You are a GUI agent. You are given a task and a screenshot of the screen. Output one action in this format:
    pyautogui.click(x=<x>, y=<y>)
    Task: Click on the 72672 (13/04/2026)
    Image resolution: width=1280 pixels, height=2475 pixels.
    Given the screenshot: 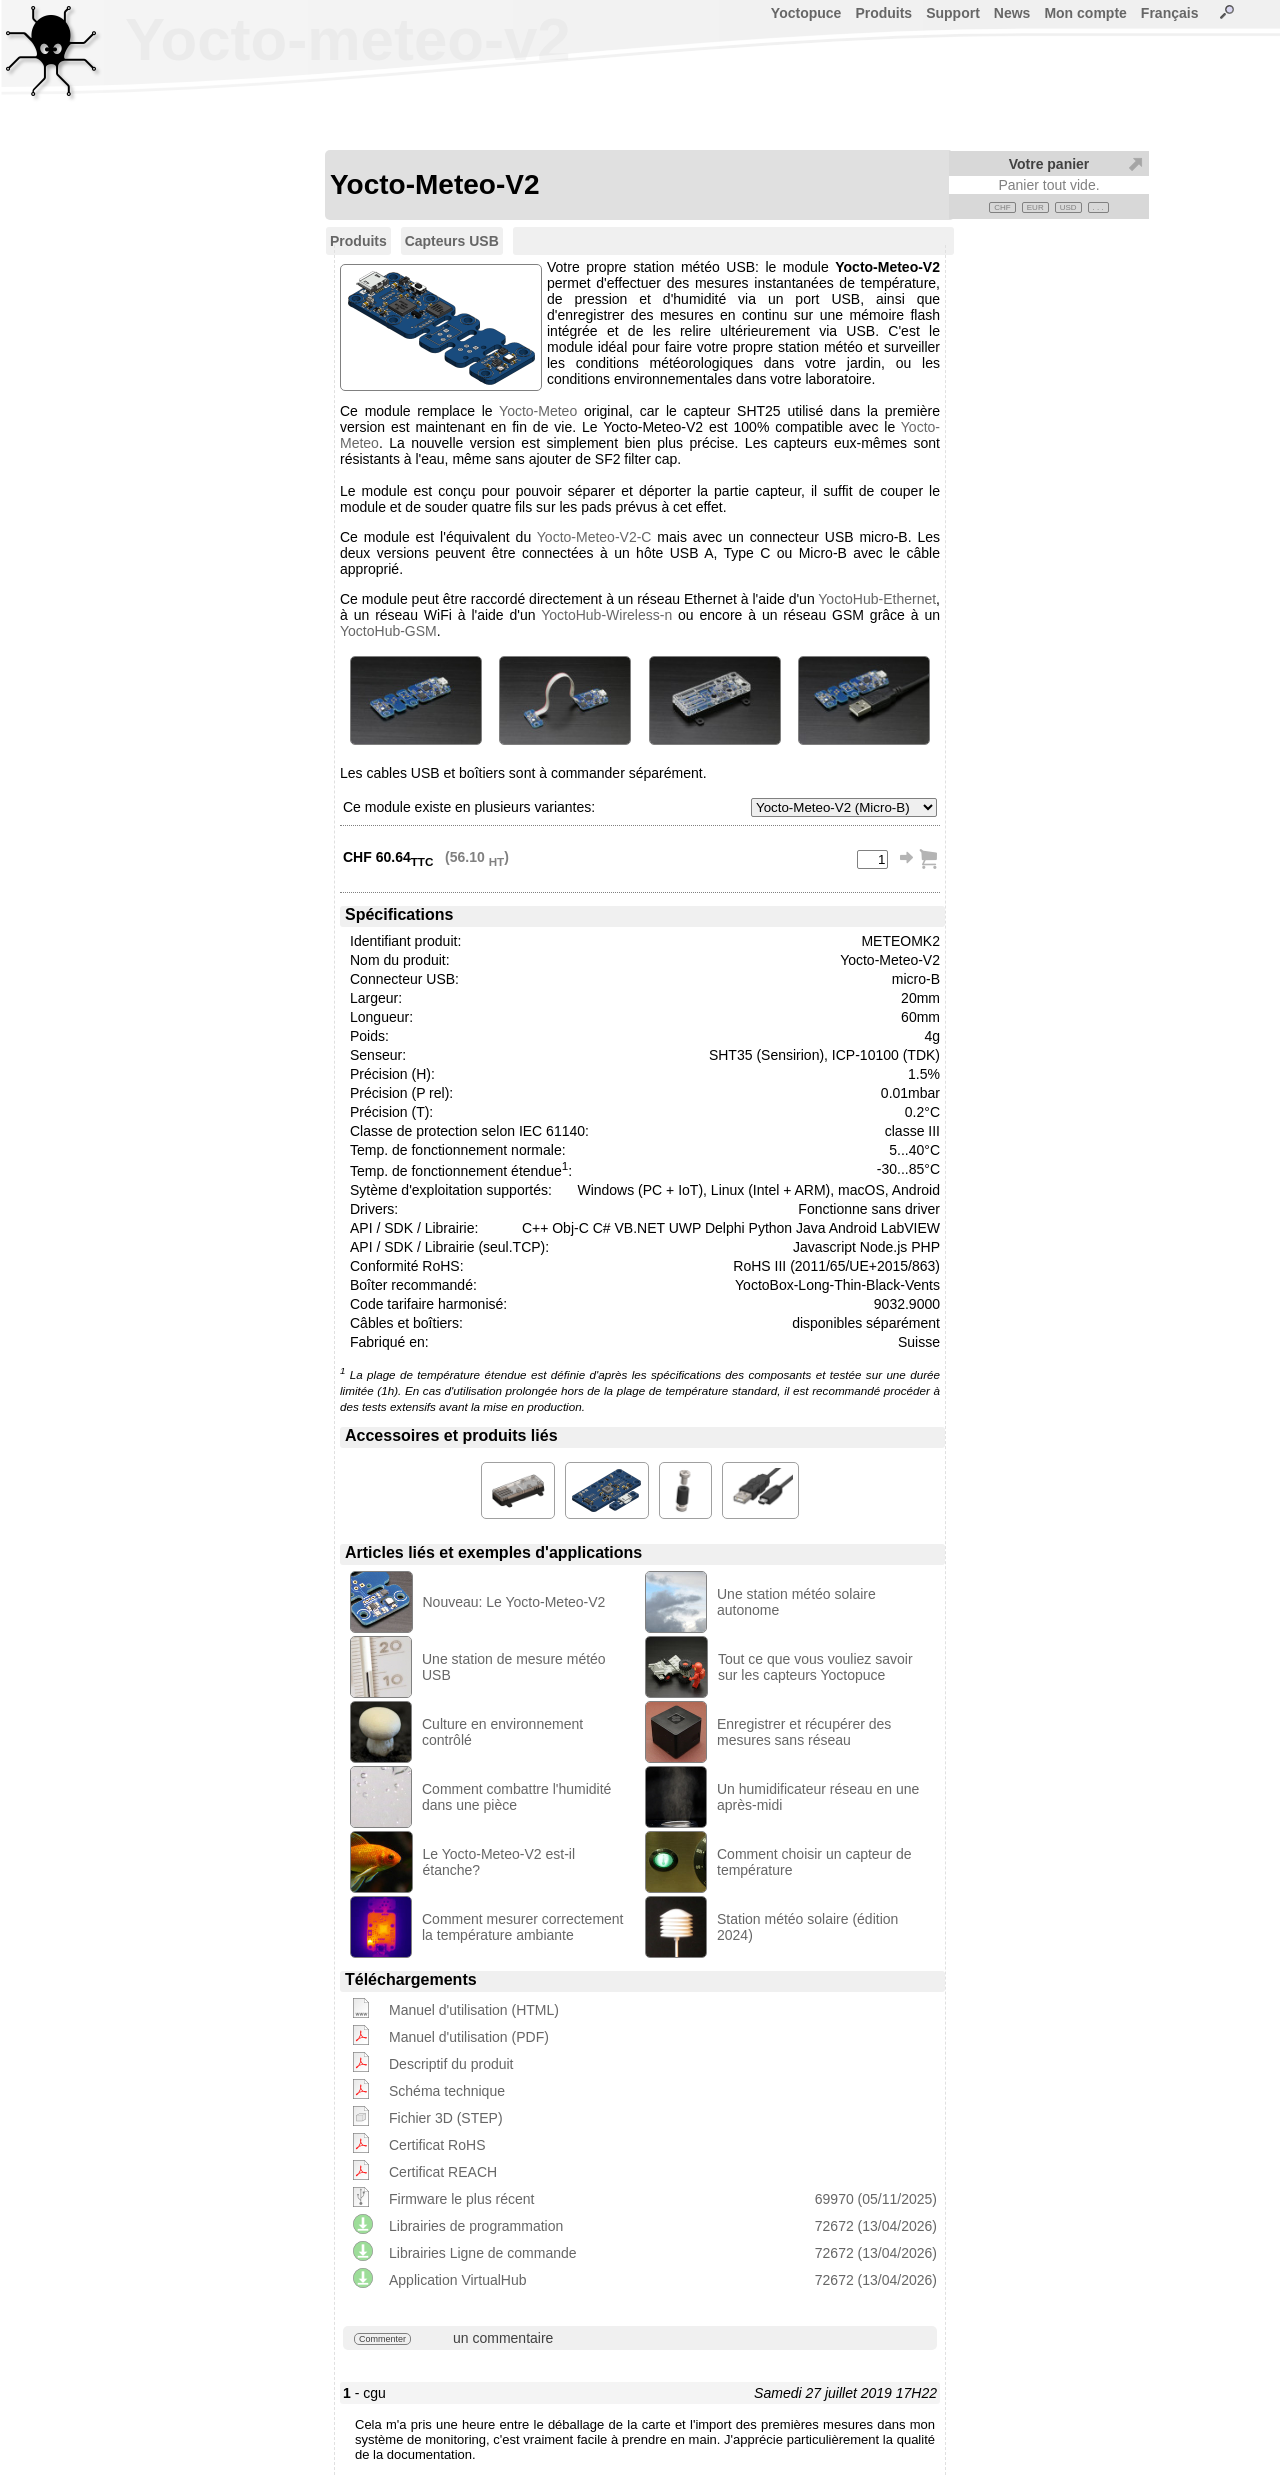 What is the action you would take?
    pyautogui.click(x=876, y=2226)
    